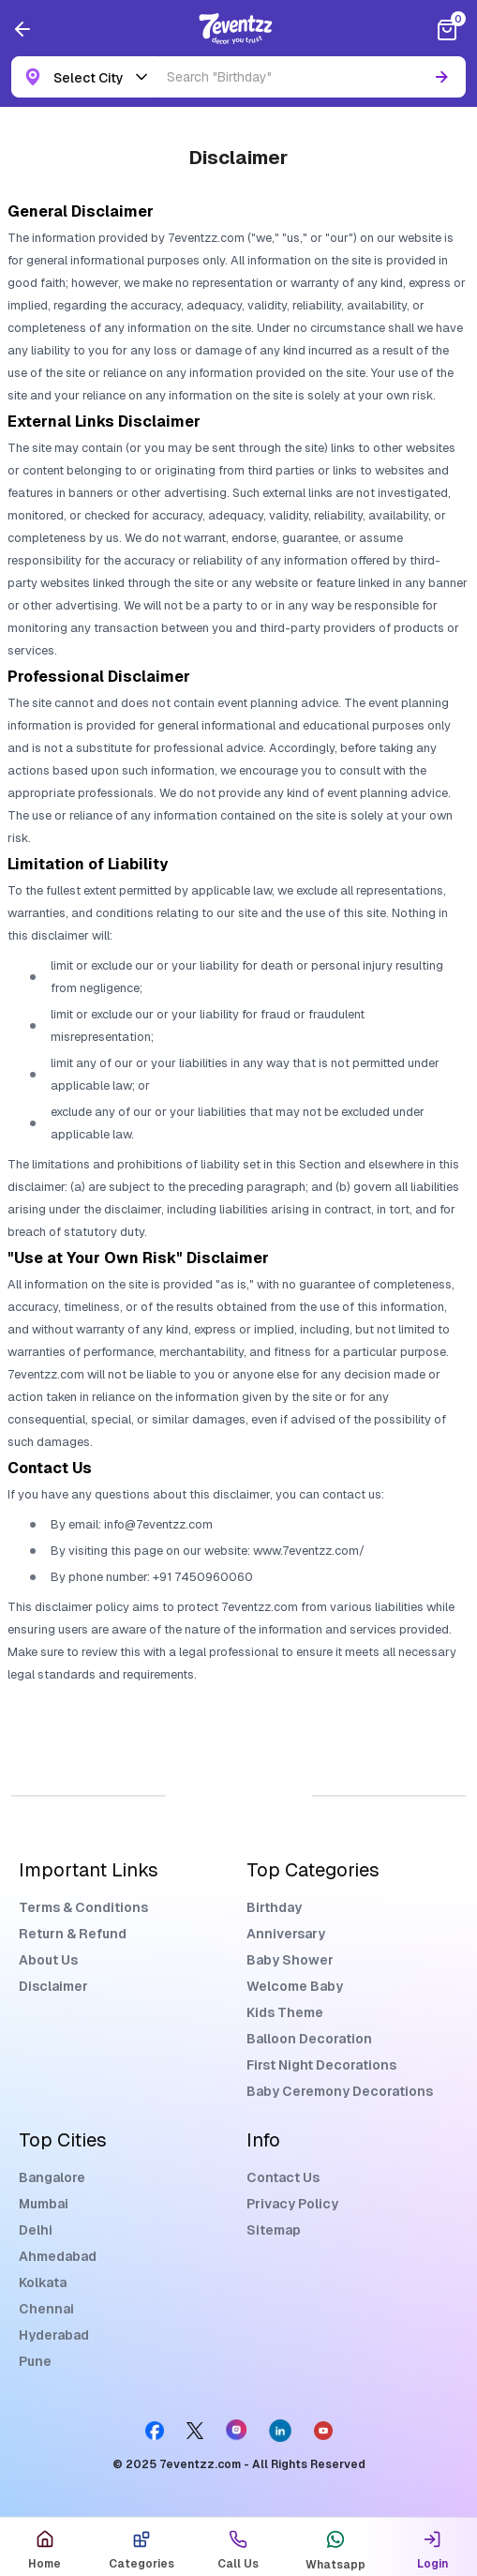 The width and height of the screenshot is (477, 2576). What do you see at coordinates (292, 2203) in the screenshot?
I see `Privacy Policy` at bounding box center [292, 2203].